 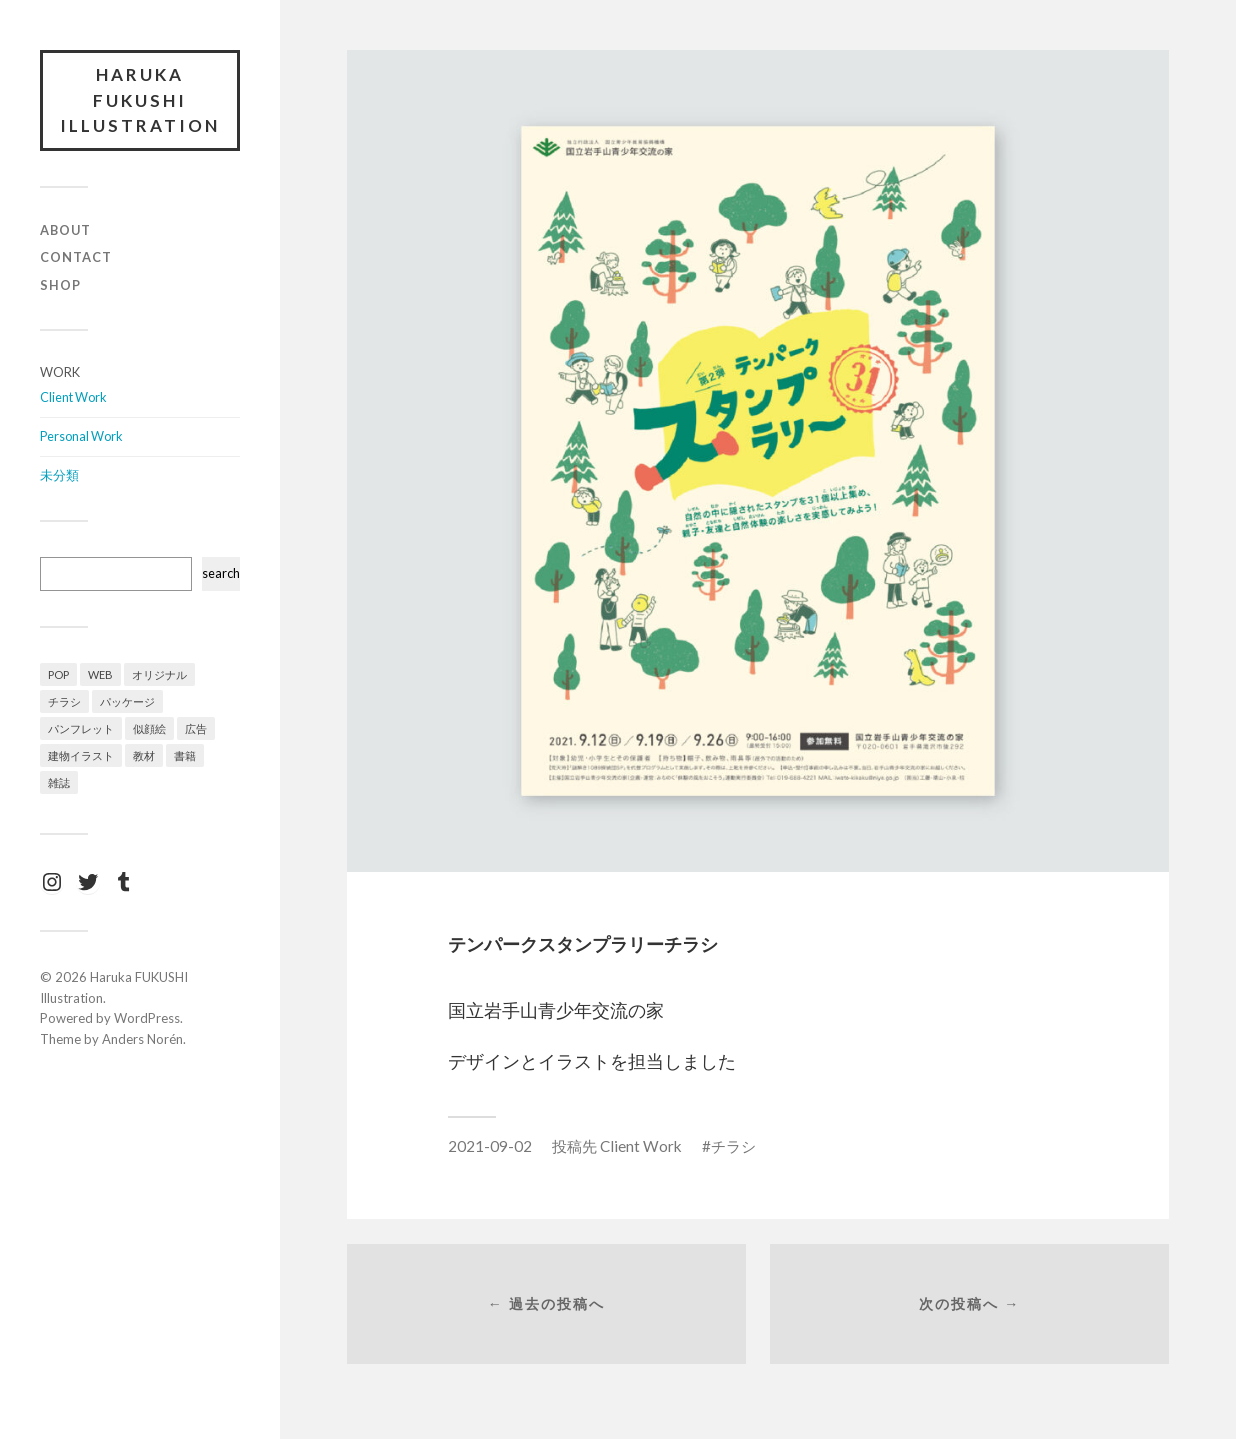 I want to click on 2021-09-02, so click(x=490, y=1146).